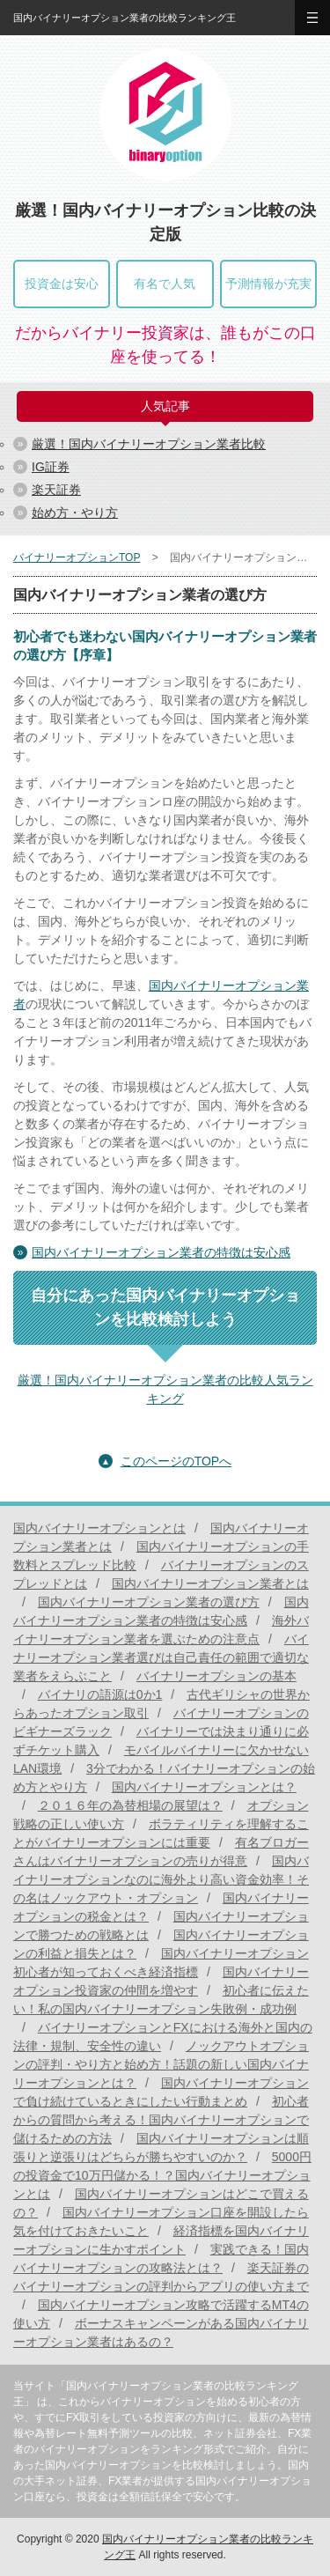 Image resolution: width=330 pixels, height=2576 pixels. What do you see at coordinates (56, 490) in the screenshot?
I see `楽天証券` at bounding box center [56, 490].